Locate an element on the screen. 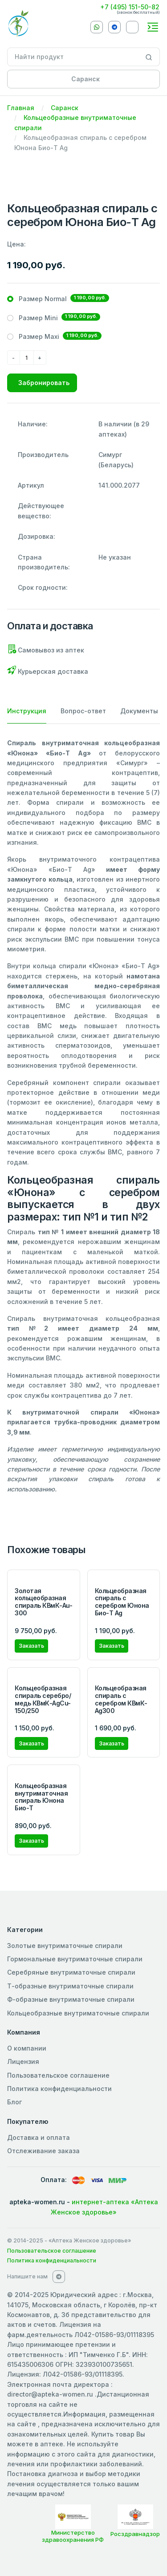  Кольцеобразные внутриматочные спирали is located at coordinates (78, 2013).